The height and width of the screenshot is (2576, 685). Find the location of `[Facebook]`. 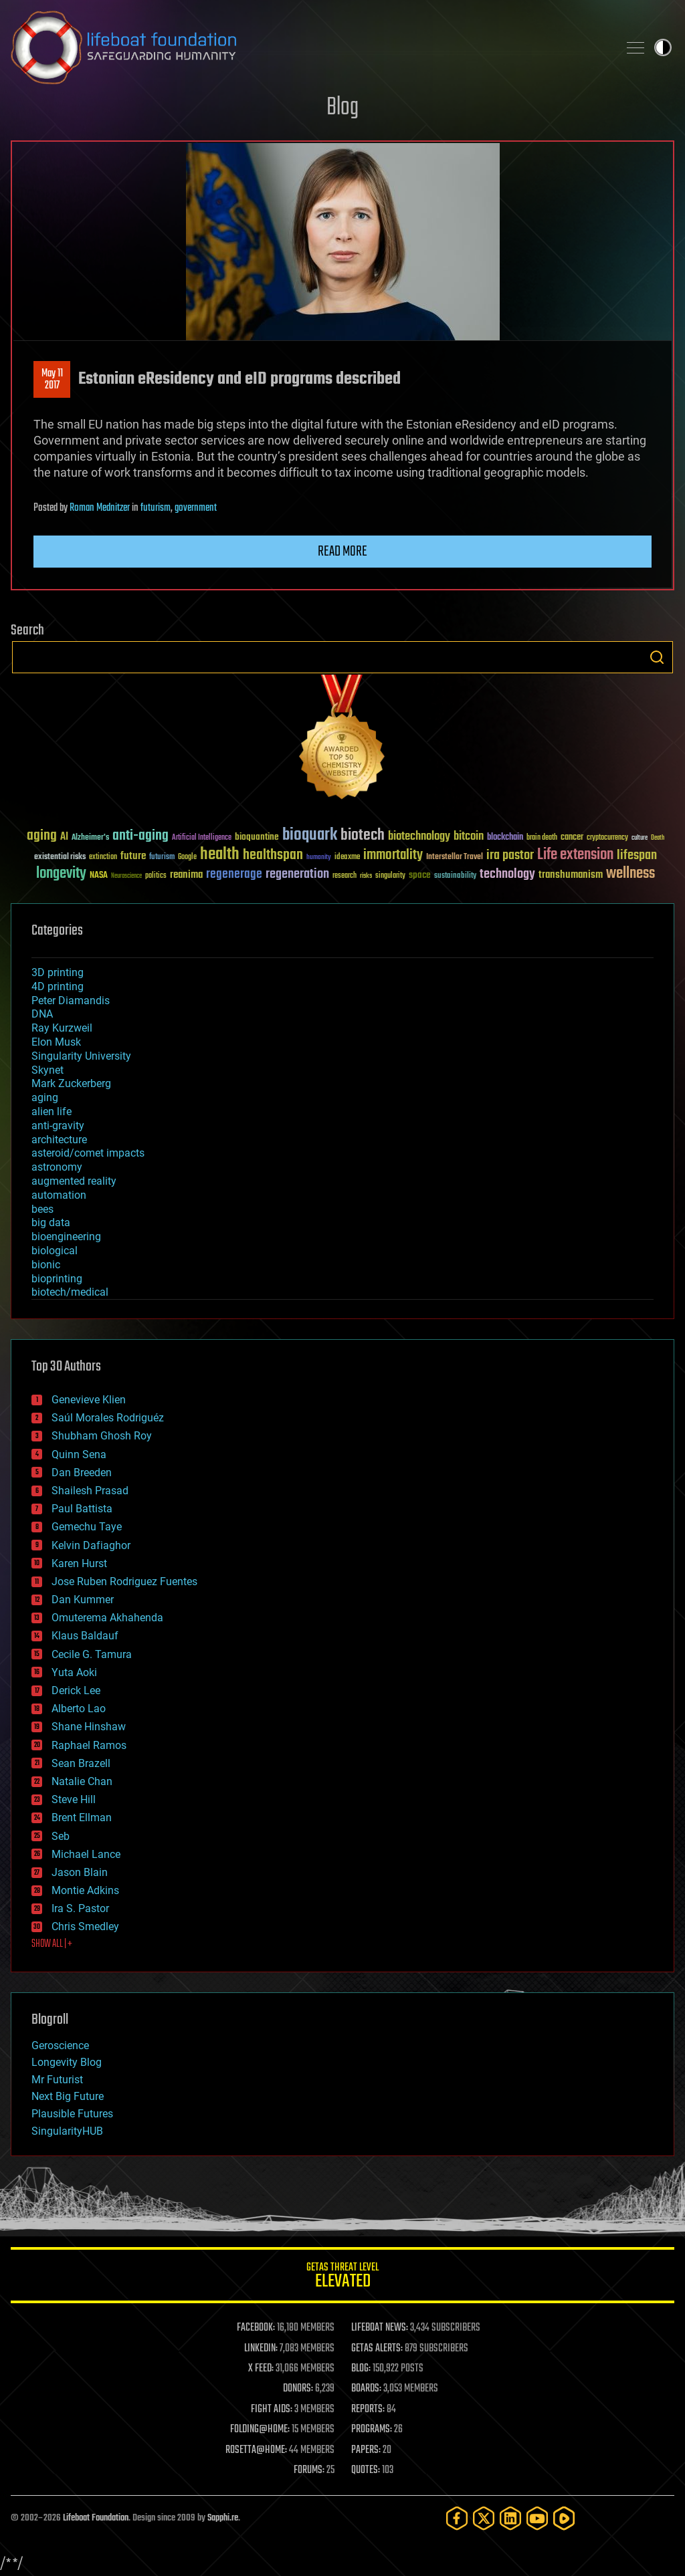

[Facebook] is located at coordinates (457, 2518).